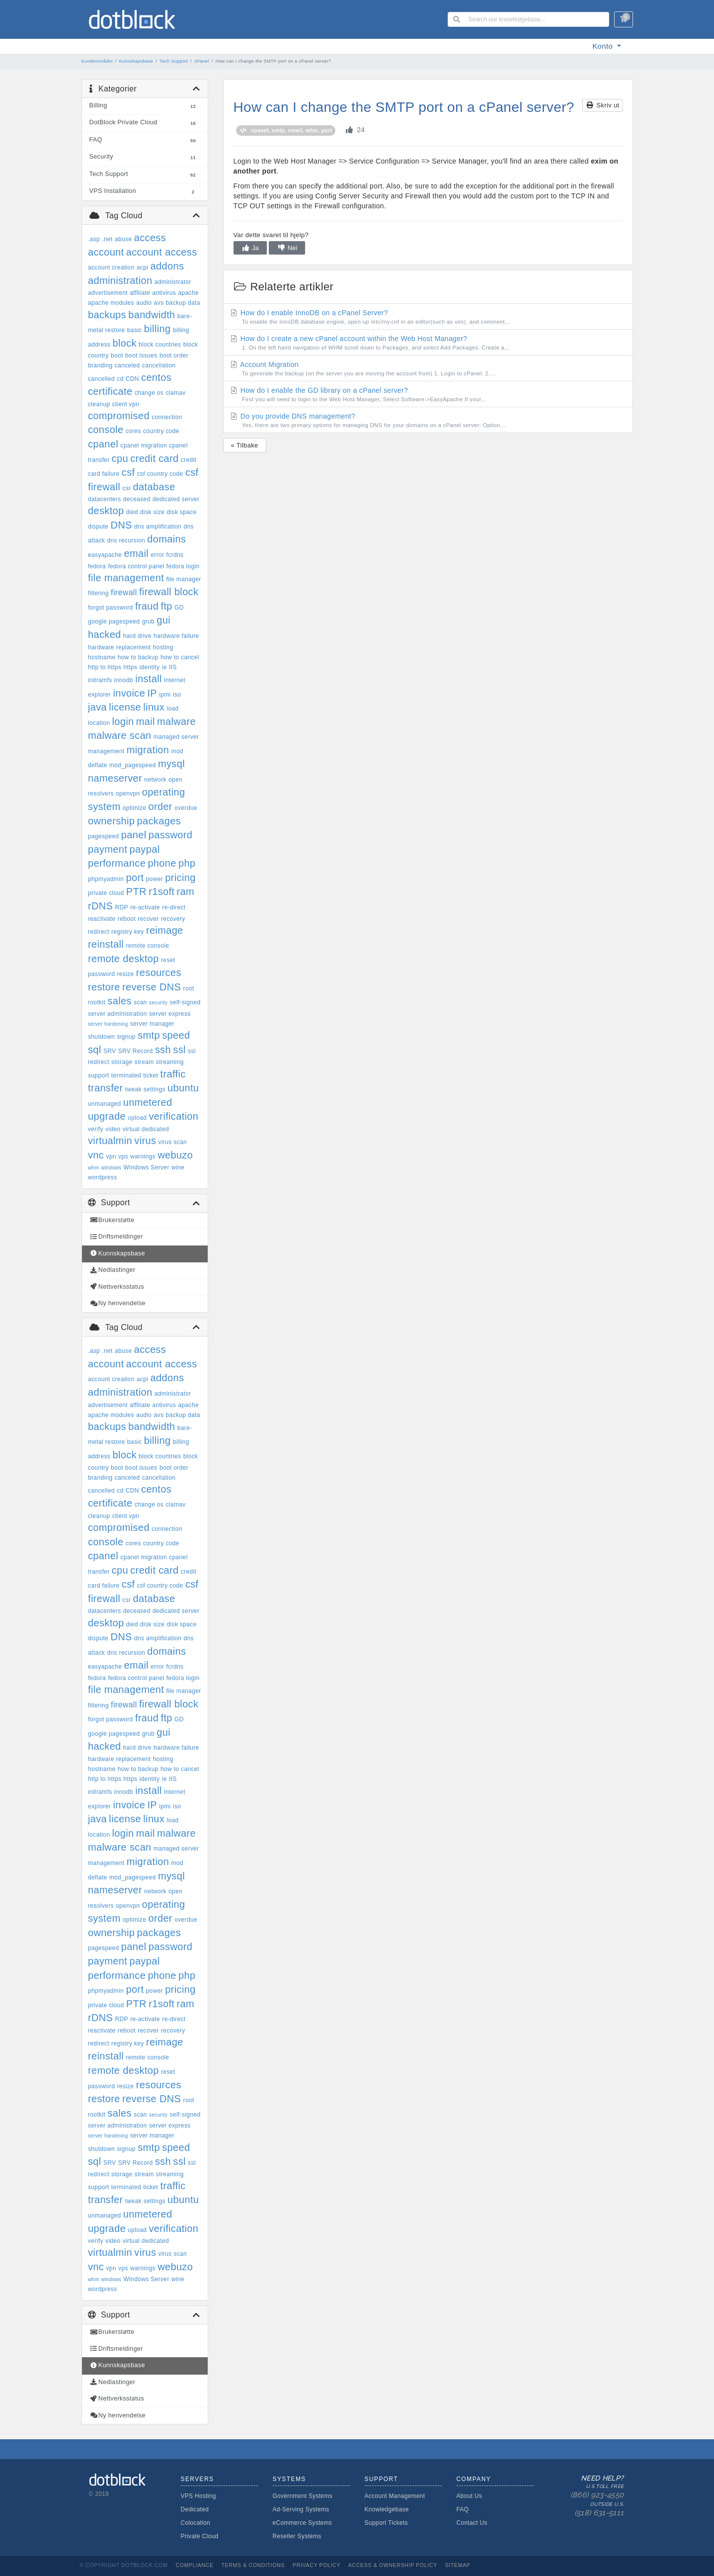 This screenshot has height=2576, width=714. I want to click on Tech Support, so click(173, 61).